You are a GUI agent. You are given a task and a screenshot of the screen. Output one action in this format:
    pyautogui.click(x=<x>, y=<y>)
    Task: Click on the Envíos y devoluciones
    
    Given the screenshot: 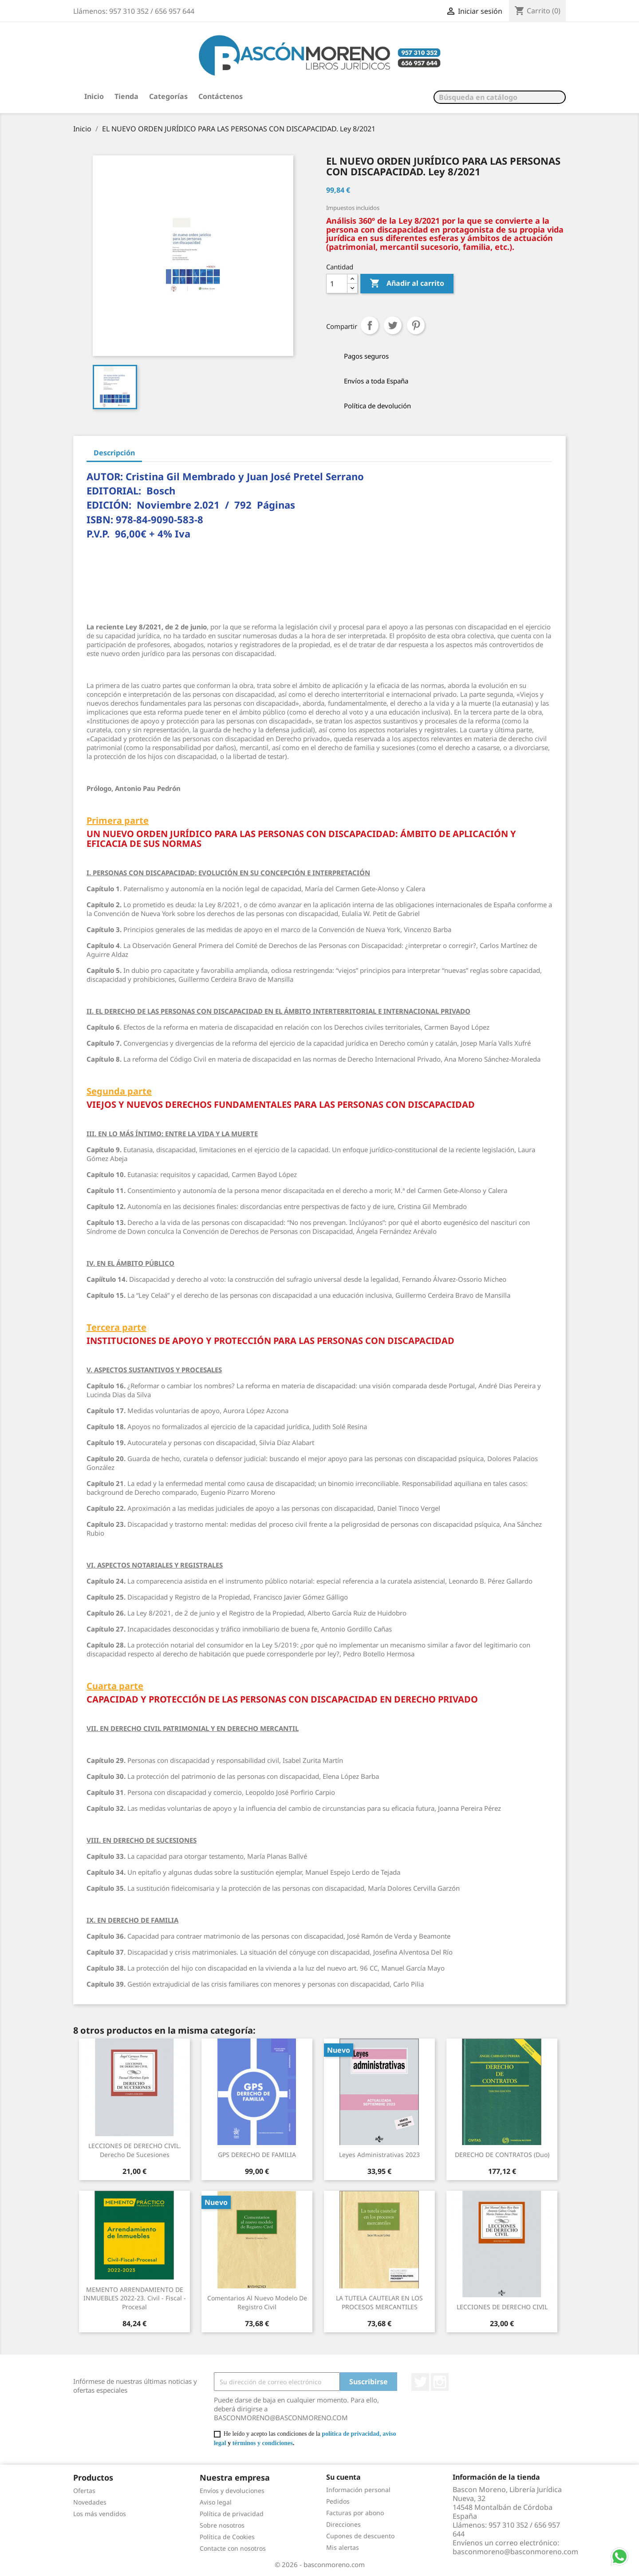 What is the action you would take?
    pyautogui.click(x=232, y=2490)
    